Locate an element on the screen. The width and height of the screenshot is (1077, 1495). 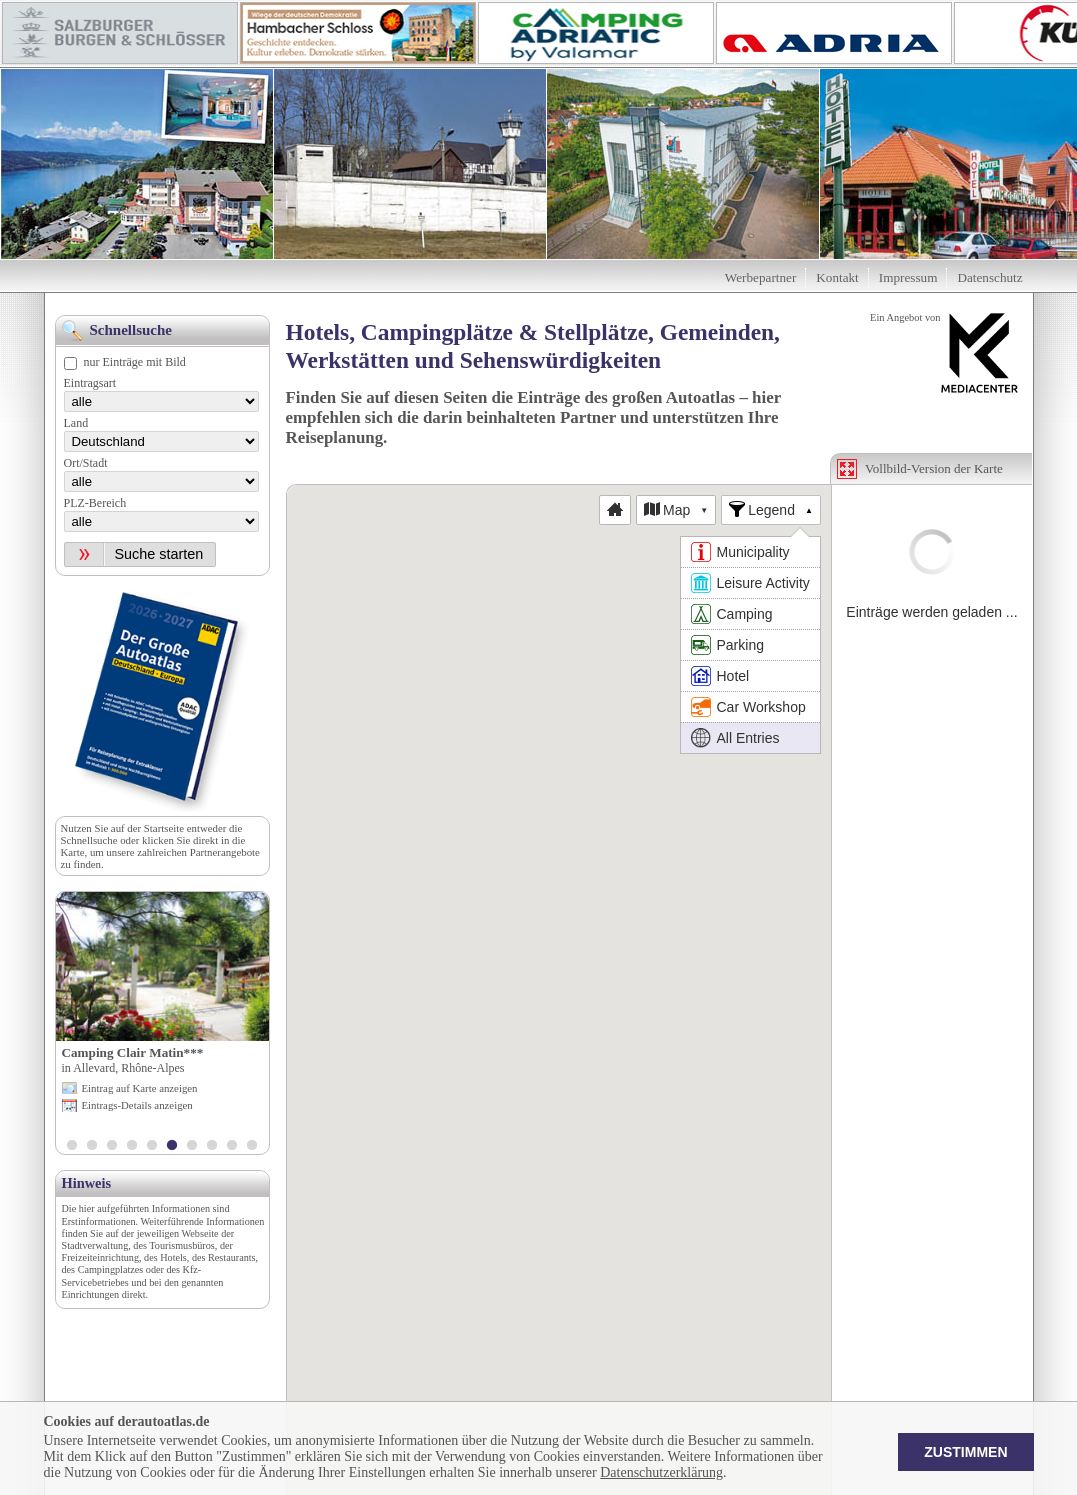
Datenschutz is located at coordinates (989, 277).